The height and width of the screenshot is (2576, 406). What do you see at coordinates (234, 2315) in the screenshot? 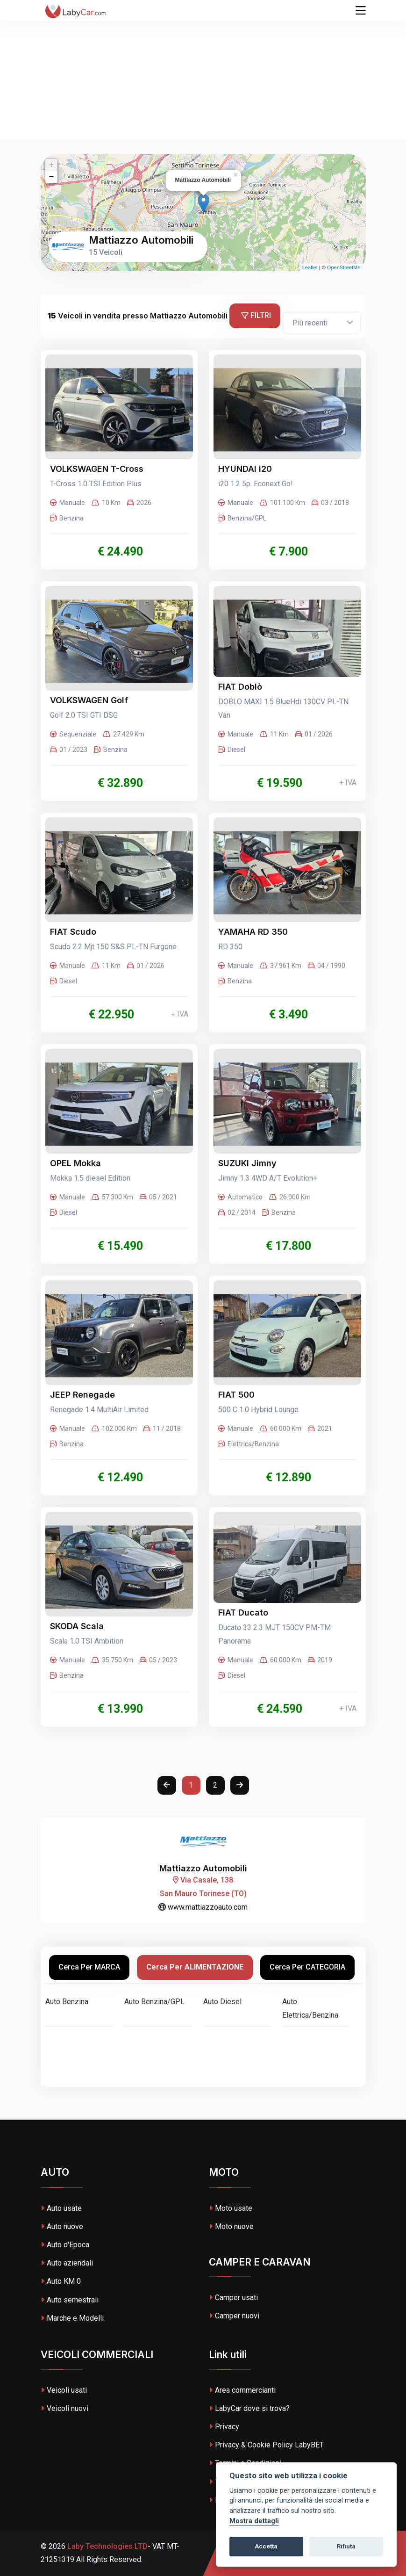
I see `Camper nuovi` at bounding box center [234, 2315].